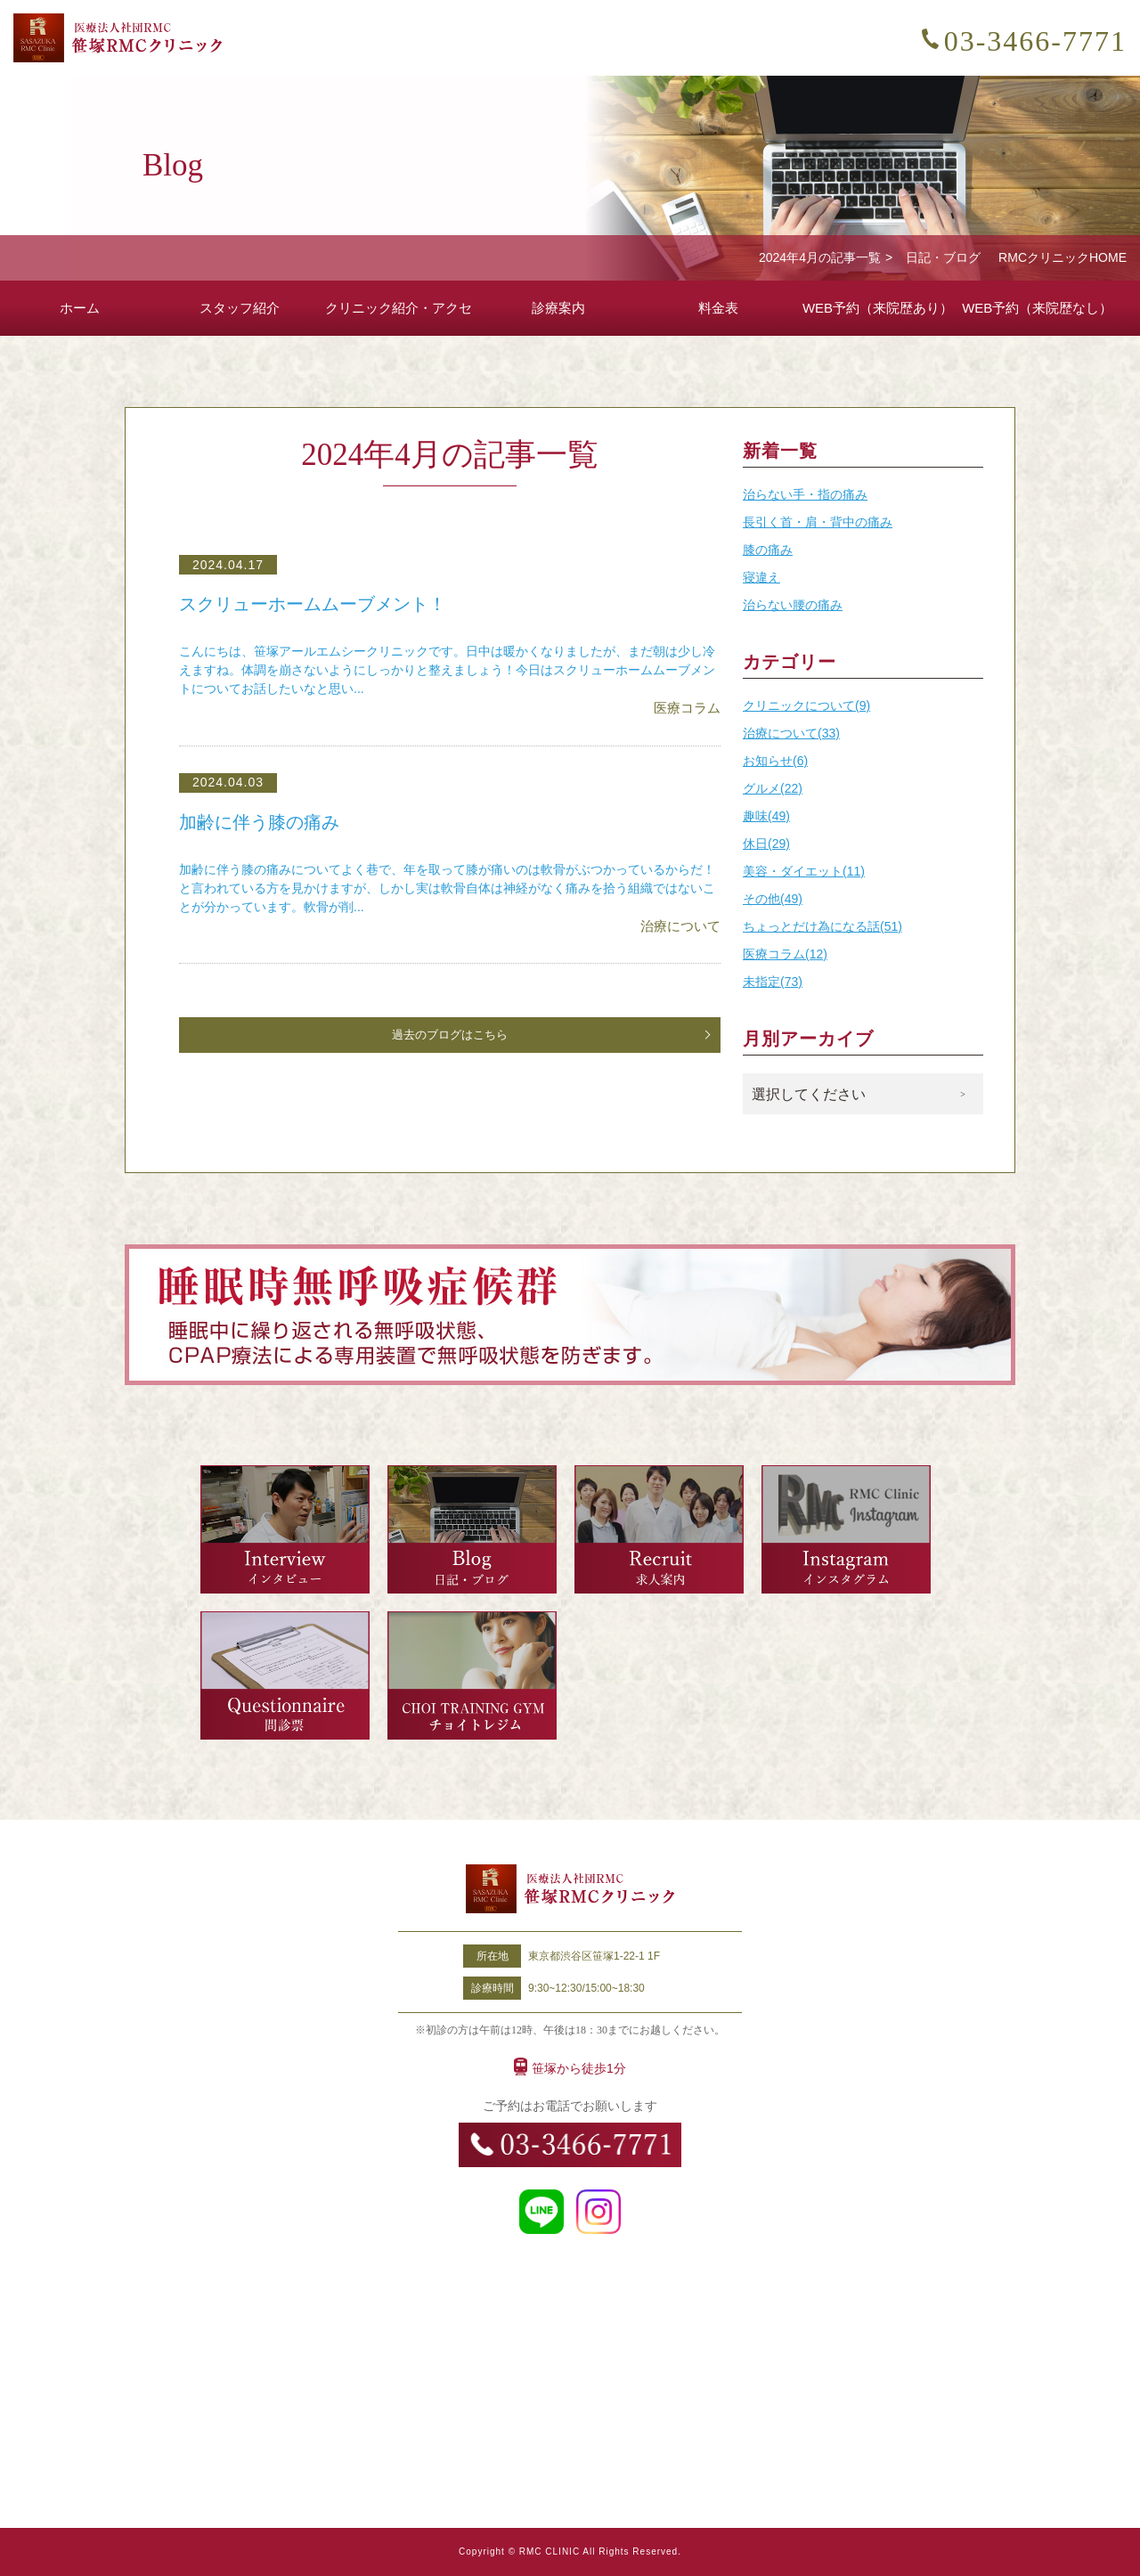  What do you see at coordinates (687, 707) in the screenshot?
I see `医療コラム` at bounding box center [687, 707].